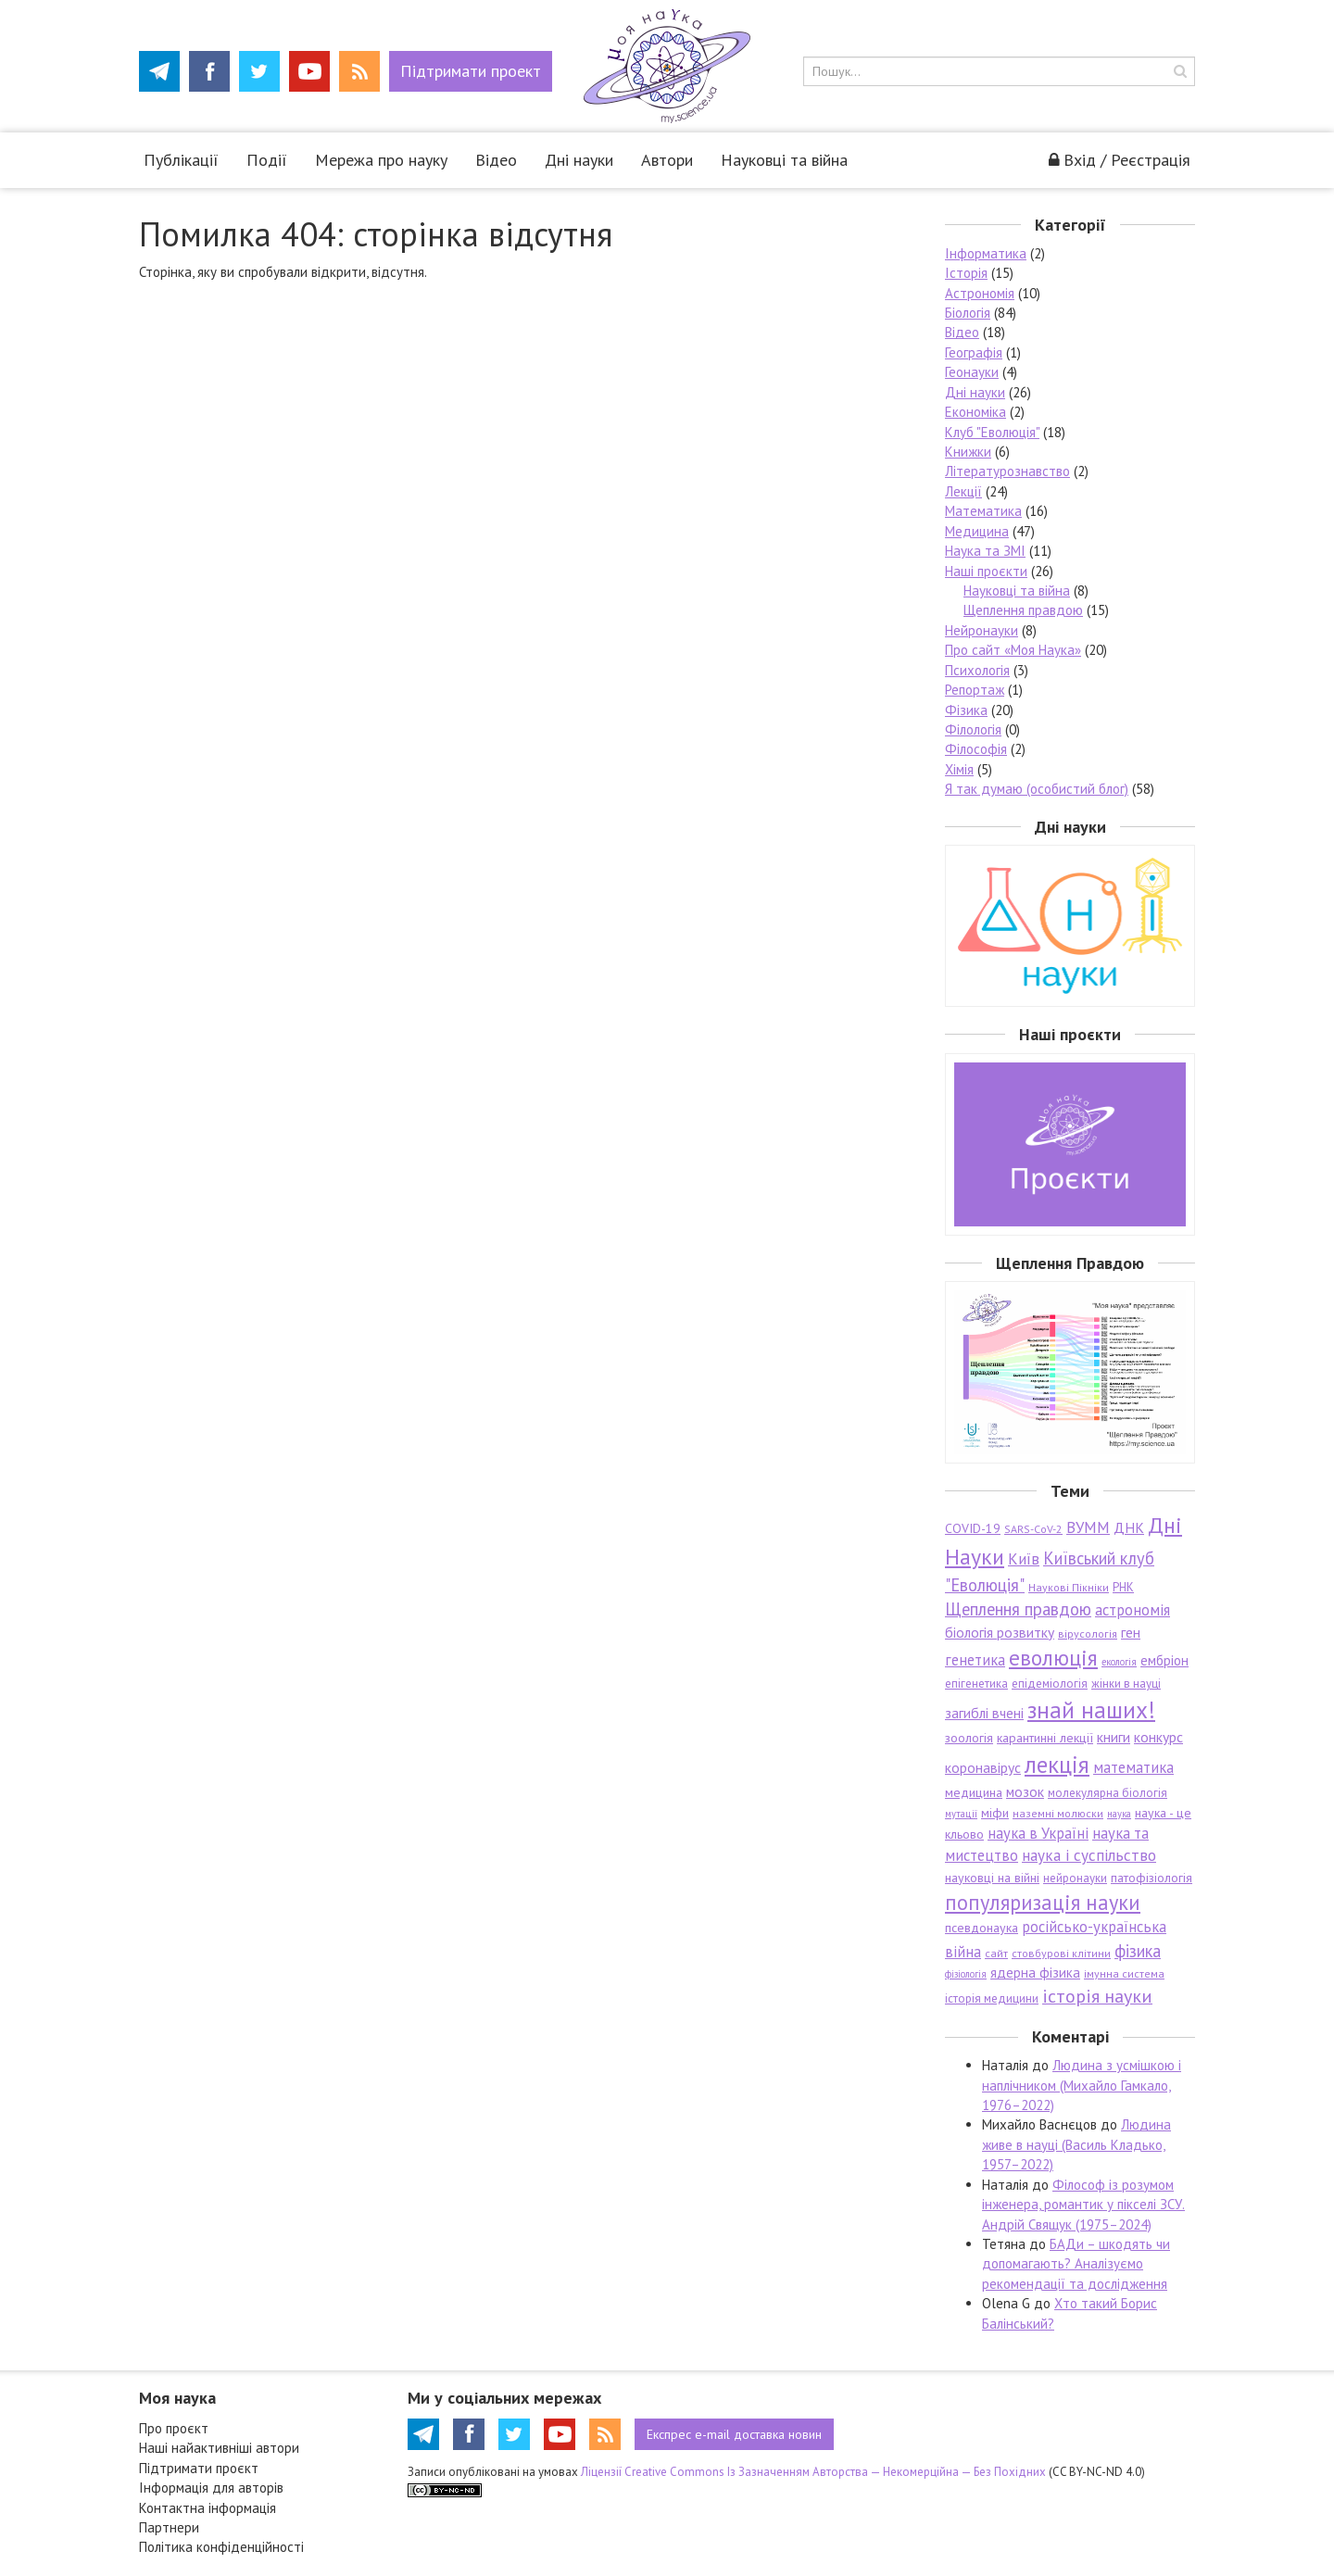  I want to click on Науковці та війна, so click(784, 159).